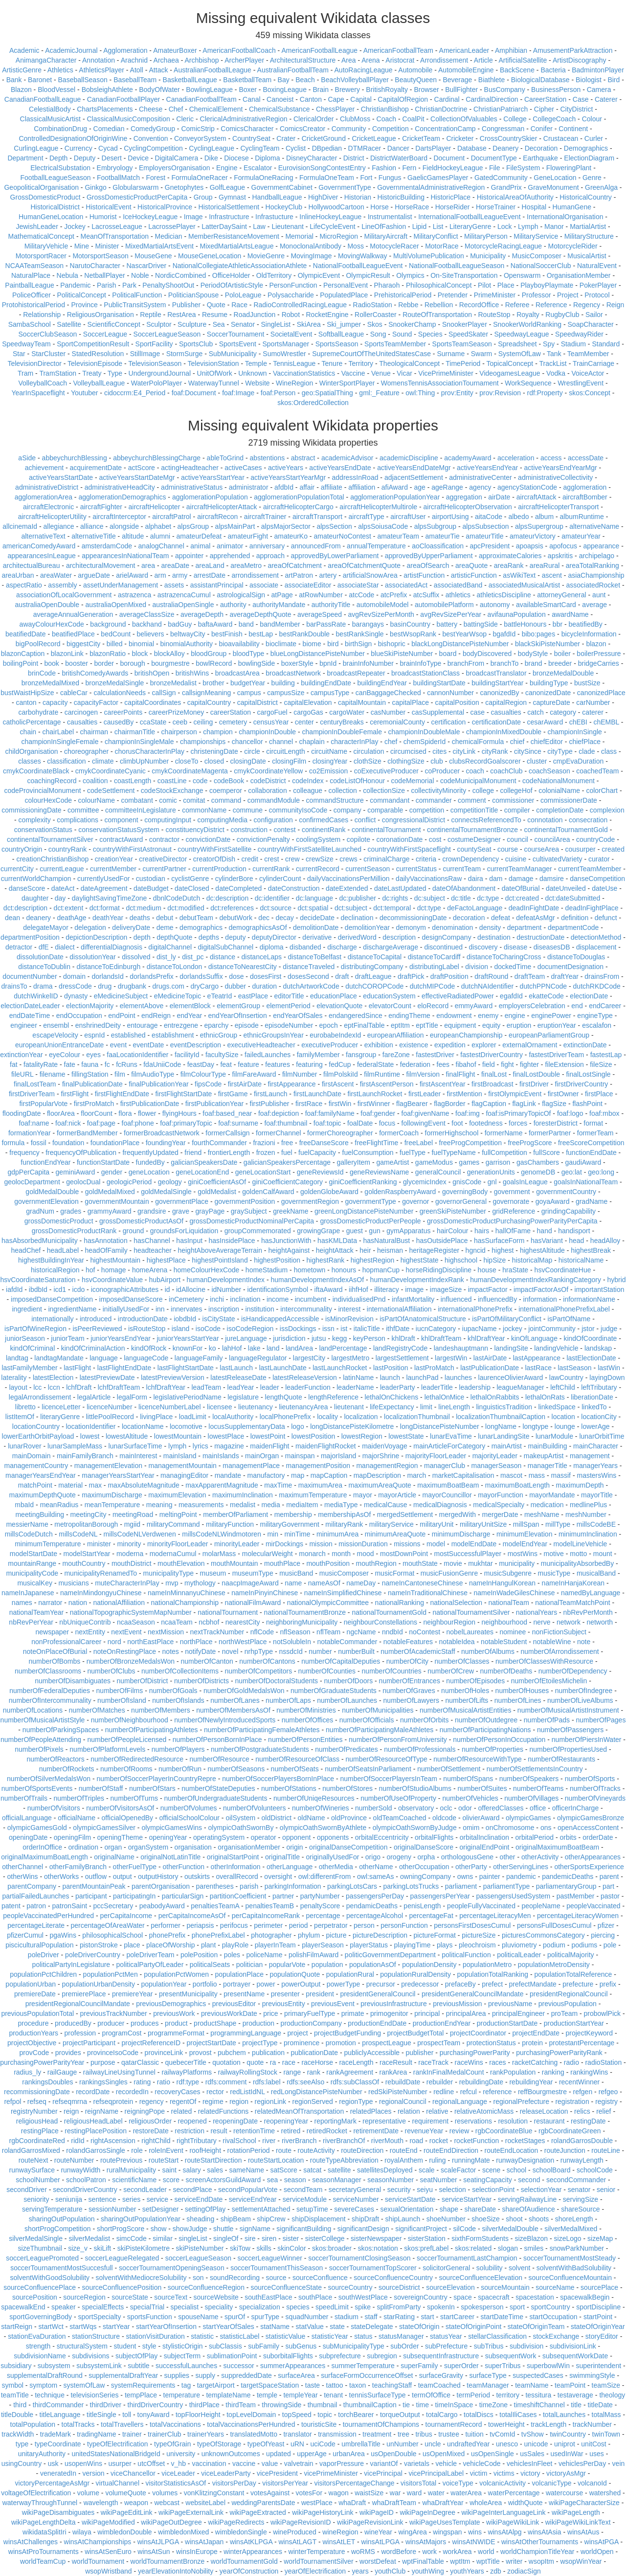 Image resolution: width=626 pixels, height=2576 pixels. Describe the element at coordinates (120, 2229) in the screenshot. I see `shortProgScore` at that location.